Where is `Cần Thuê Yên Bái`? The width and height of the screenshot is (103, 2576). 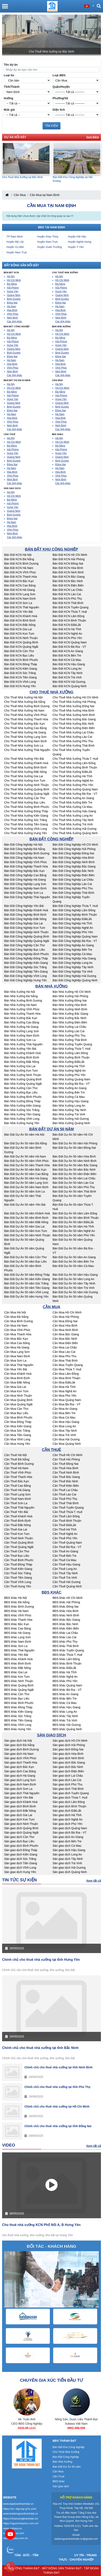
Cần Thuê Yên Bái is located at coordinates (16, 1512).